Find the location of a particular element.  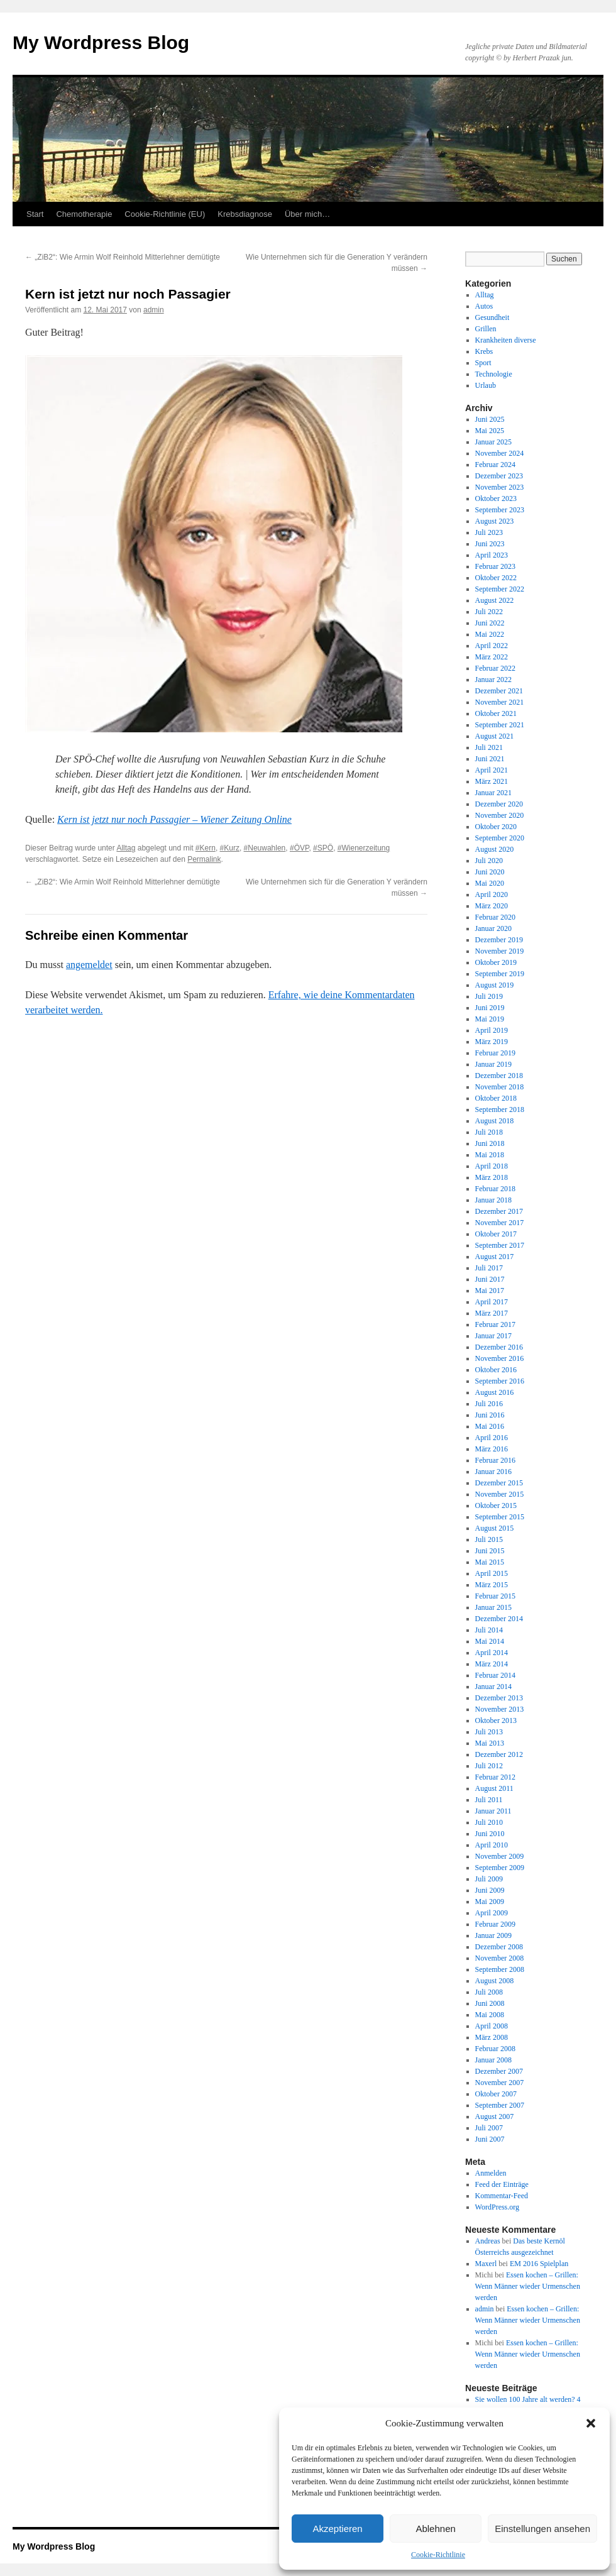

September 2022 is located at coordinates (499, 589).